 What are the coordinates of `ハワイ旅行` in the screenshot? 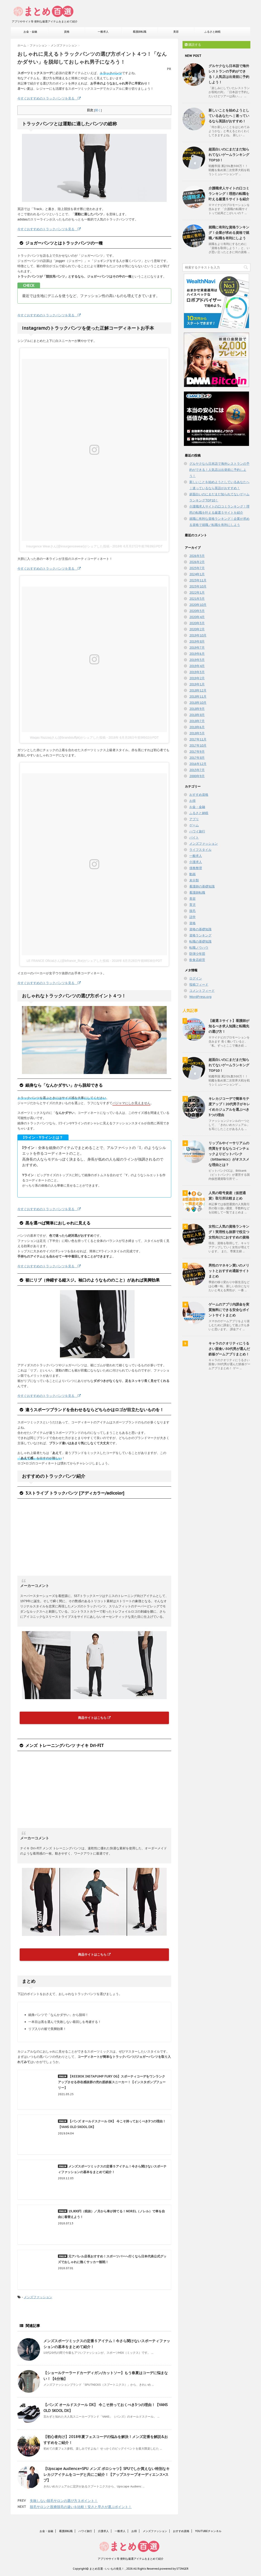 It's located at (197, 831).